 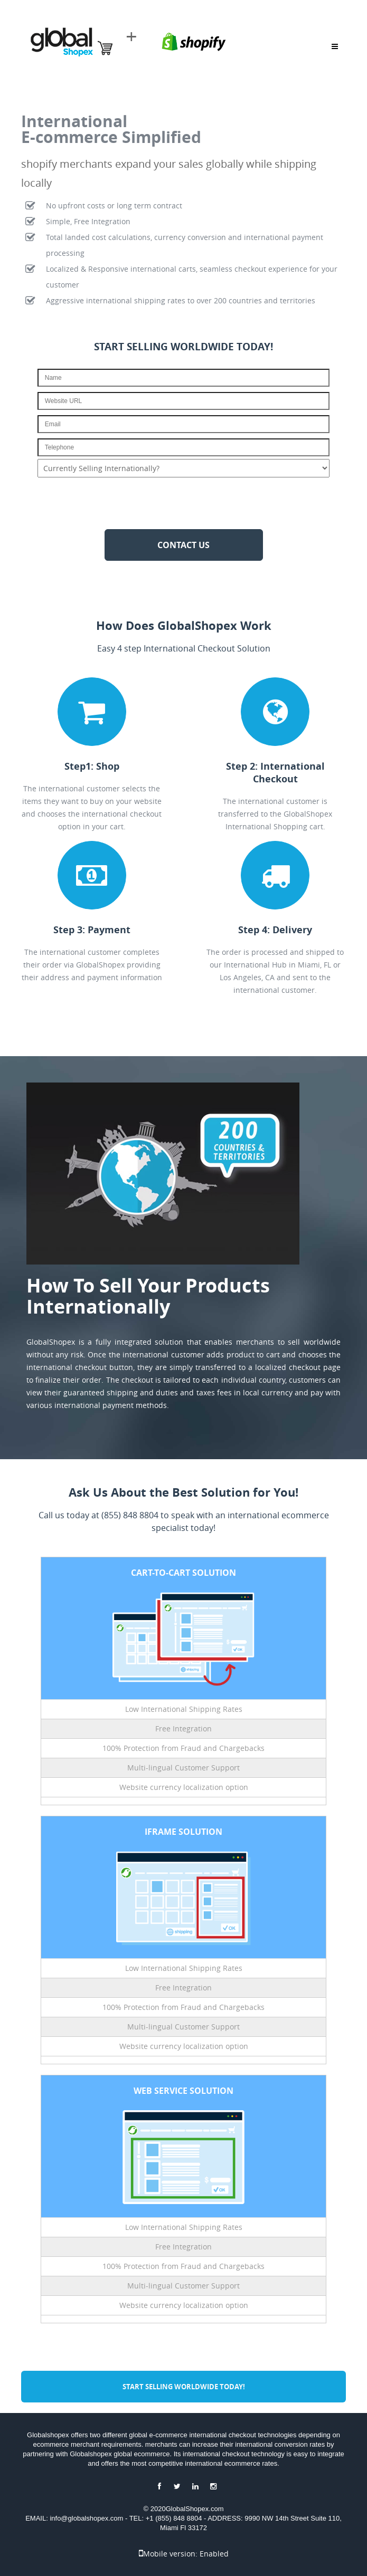 I want to click on info@globalshopex.com, so click(x=87, y=2518).